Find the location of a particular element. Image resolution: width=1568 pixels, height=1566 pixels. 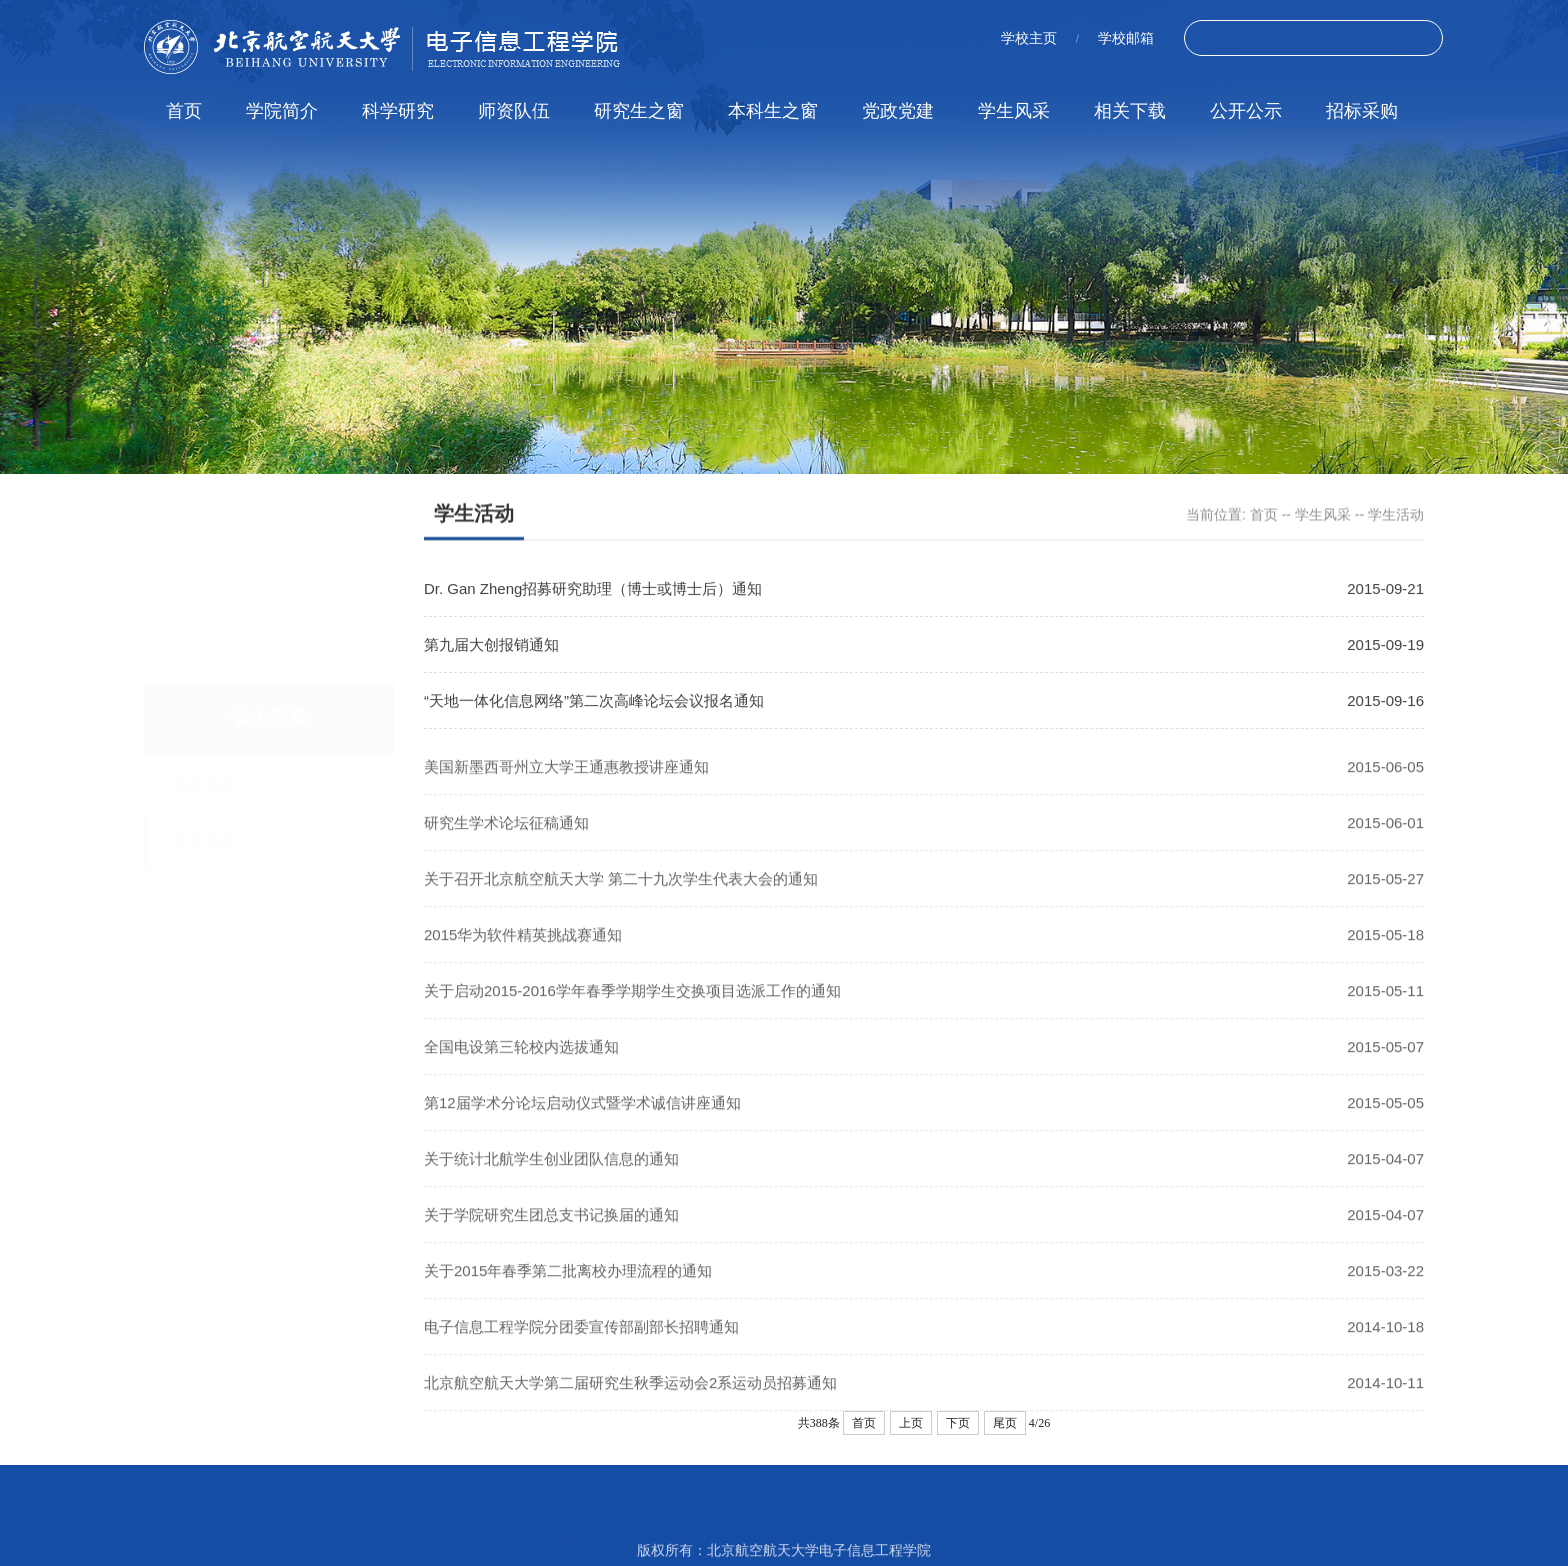

相关下载 is located at coordinates (1130, 111).